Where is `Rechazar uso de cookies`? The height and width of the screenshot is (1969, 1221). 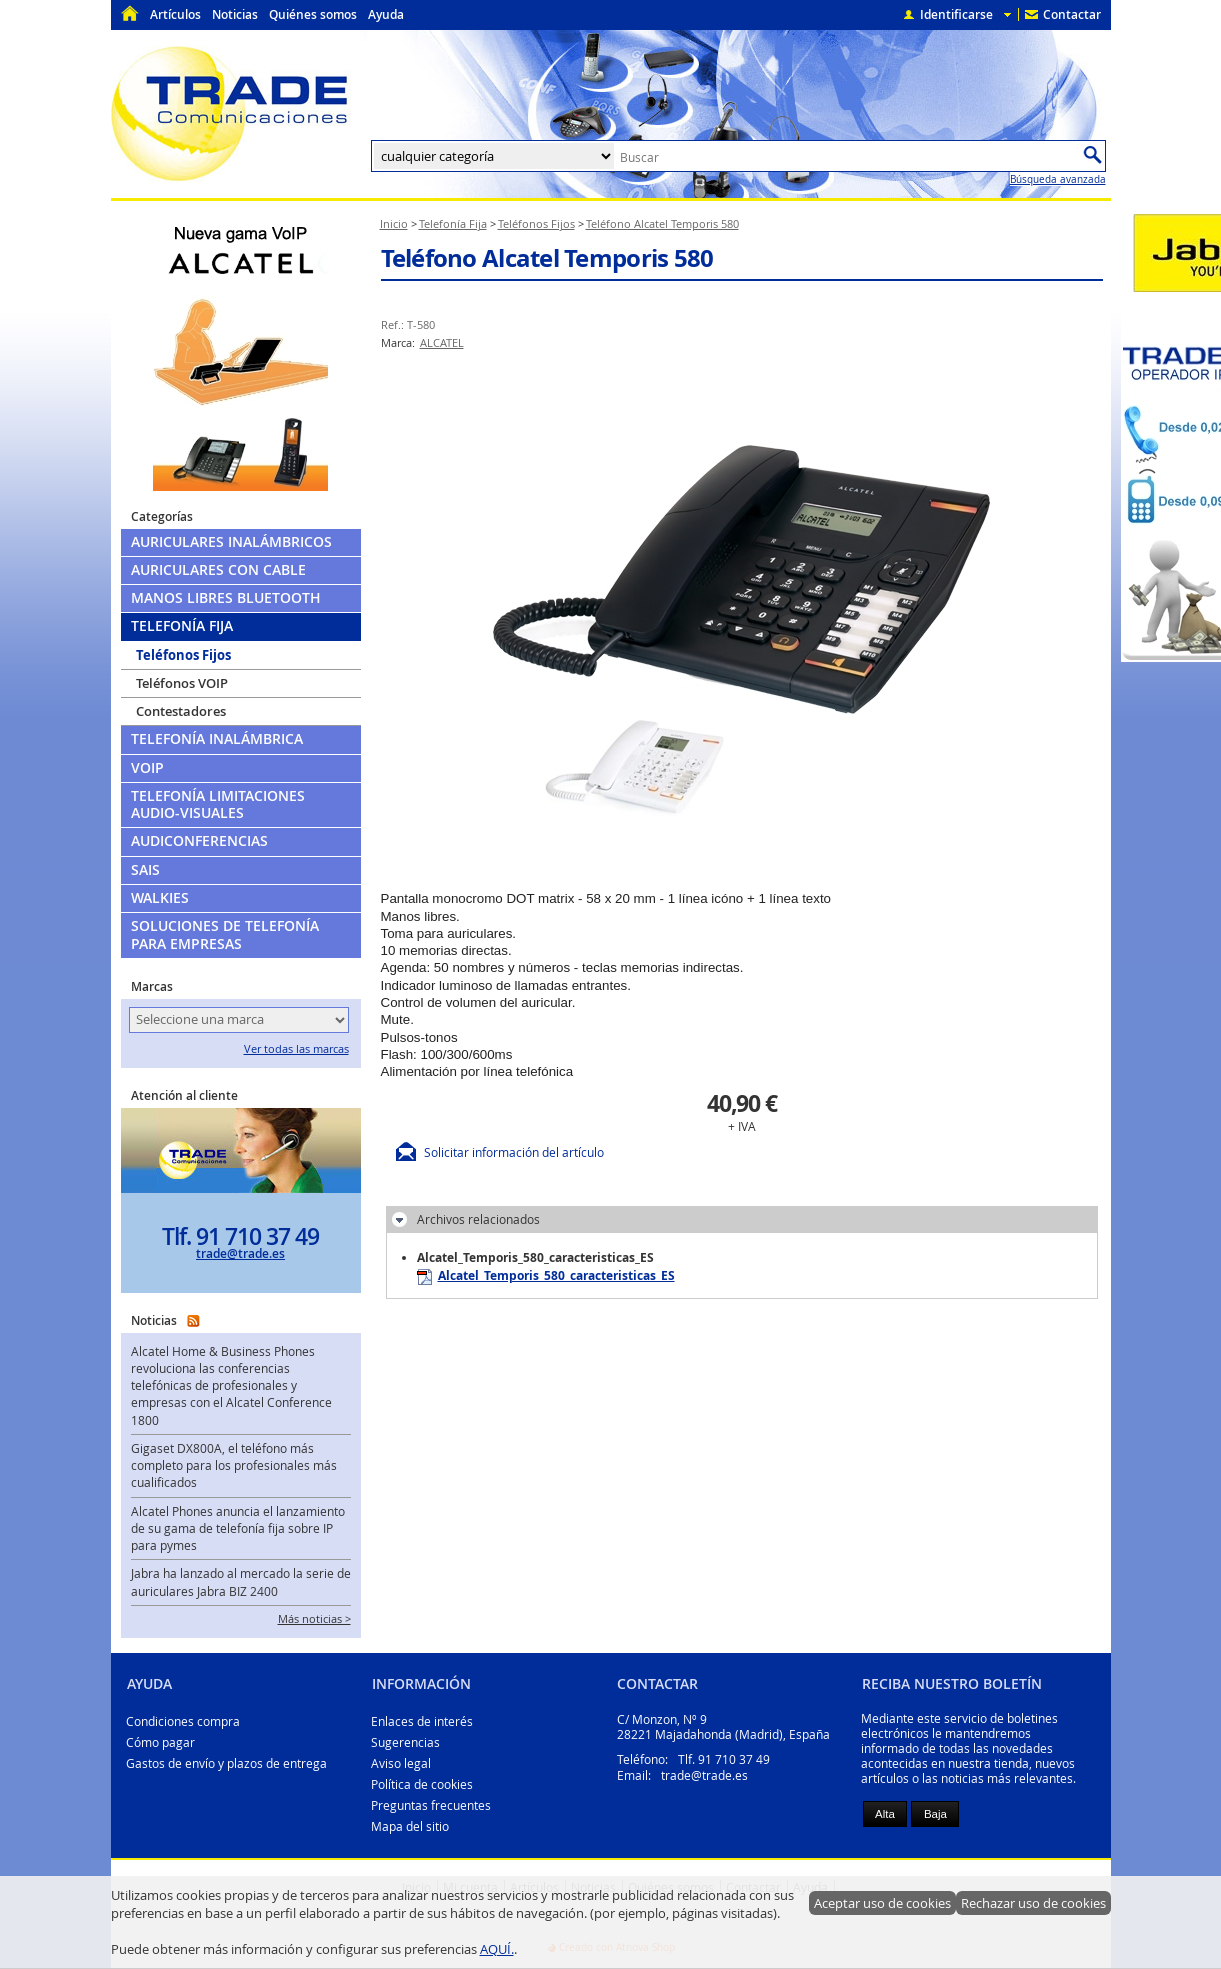 Rechazar uso de cookies is located at coordinates (1033, 1903).